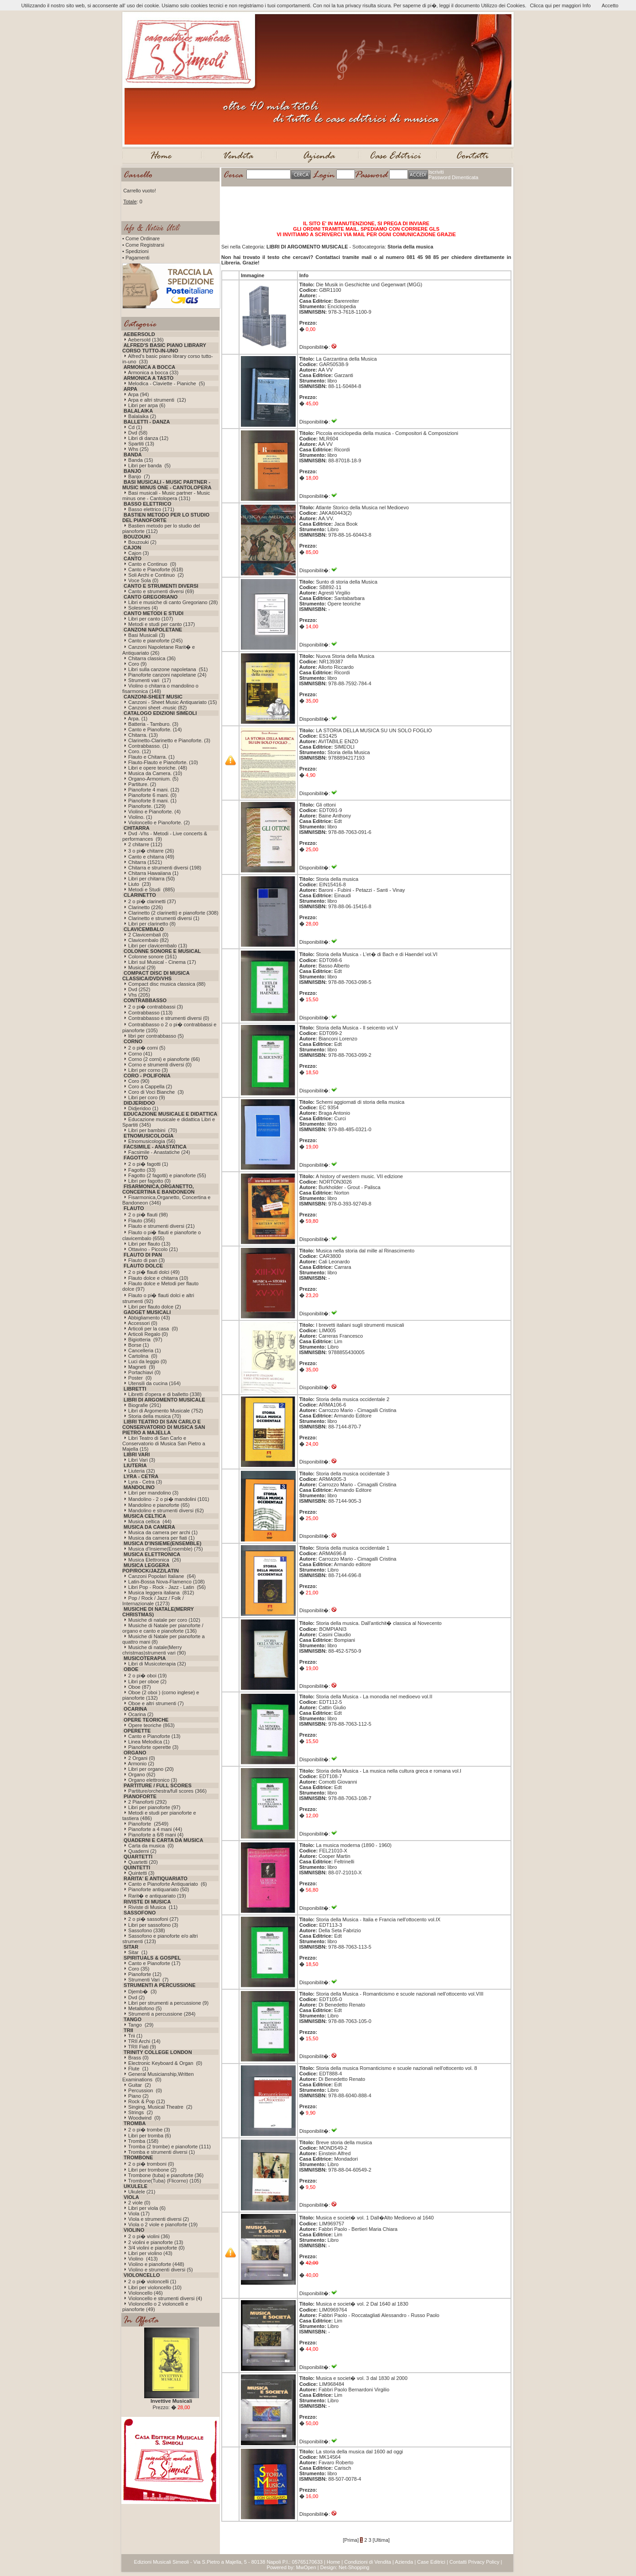 The image size is (636, 2576). I want to click on Pianoforte a 6/8 mani (4), so click(155, 1834).